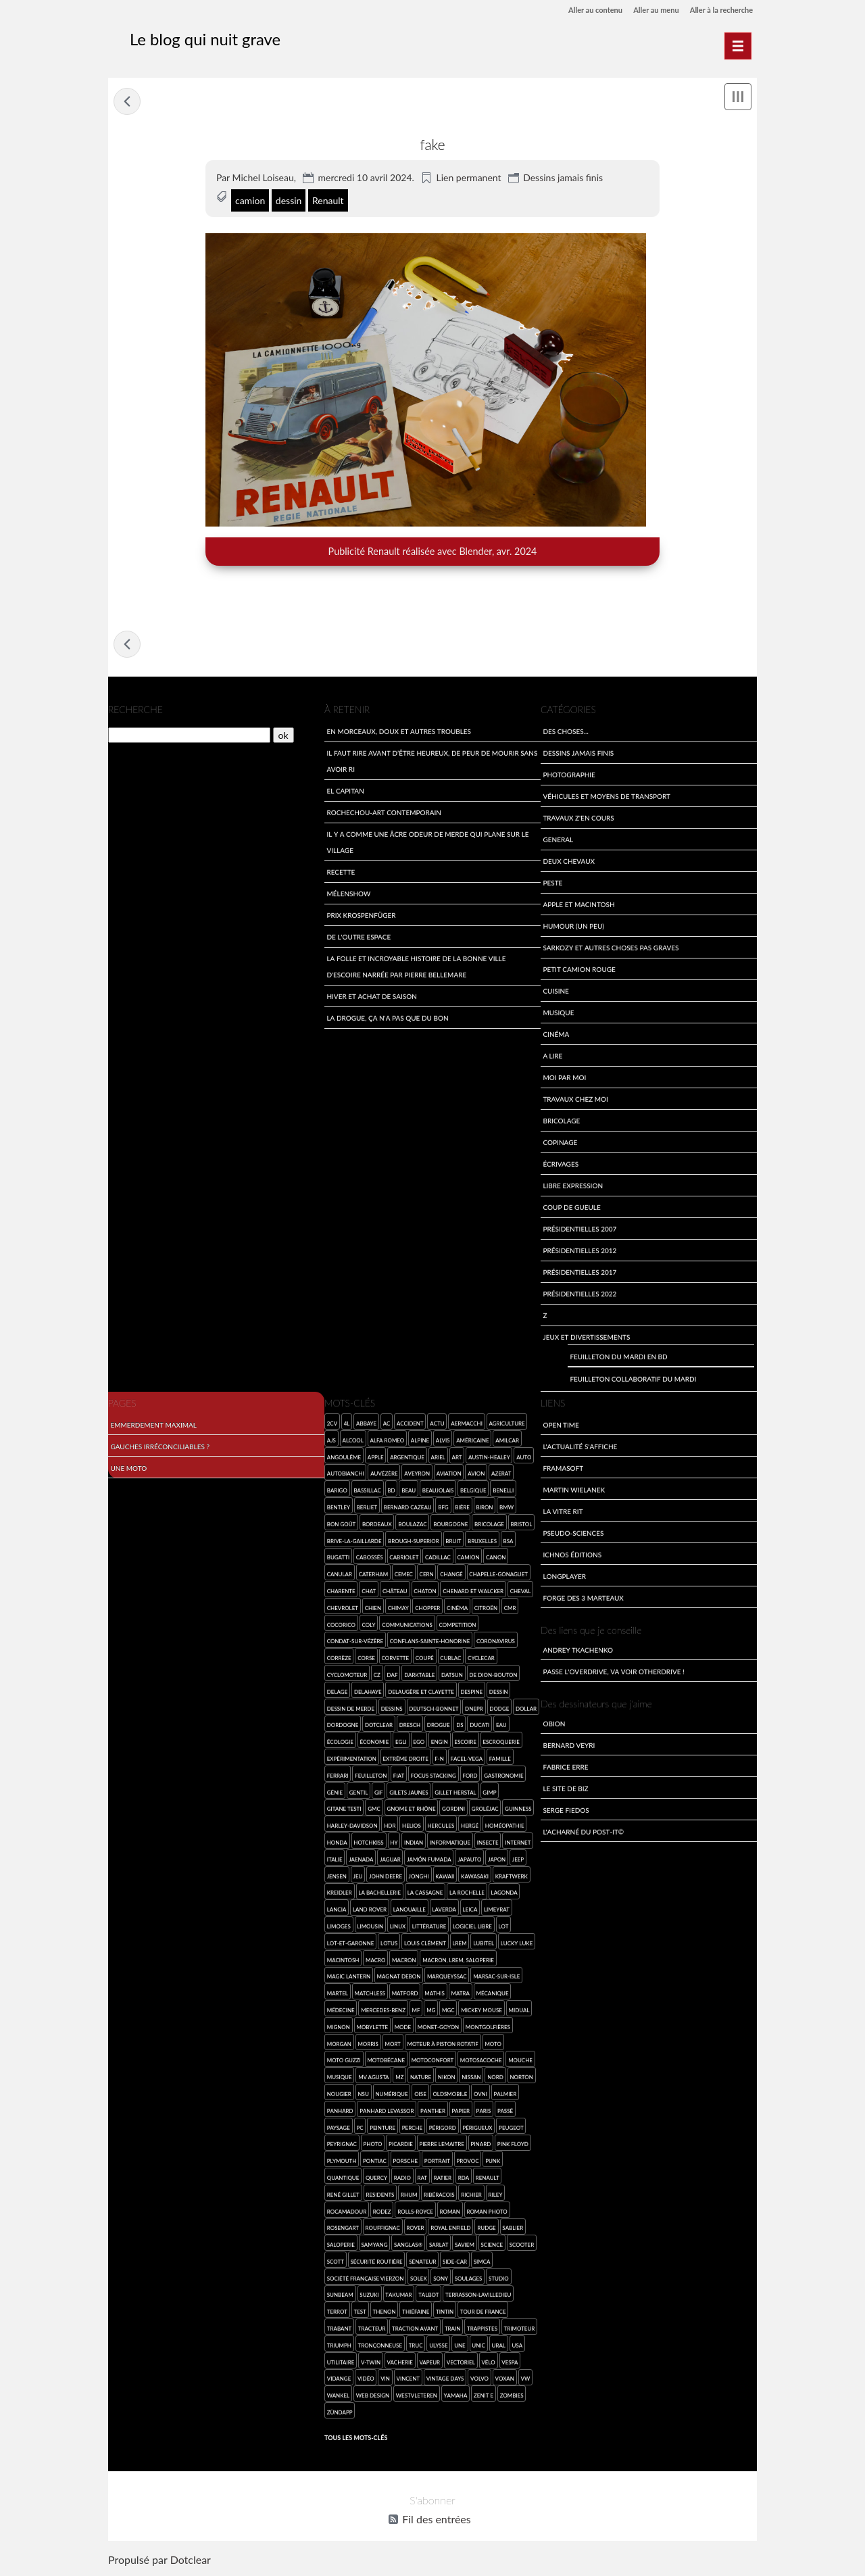 The height and width of the screenshot is (2576, 865). Describe the element at coordinates (408, 1492) in the screenshot. I see `beau` at that location.